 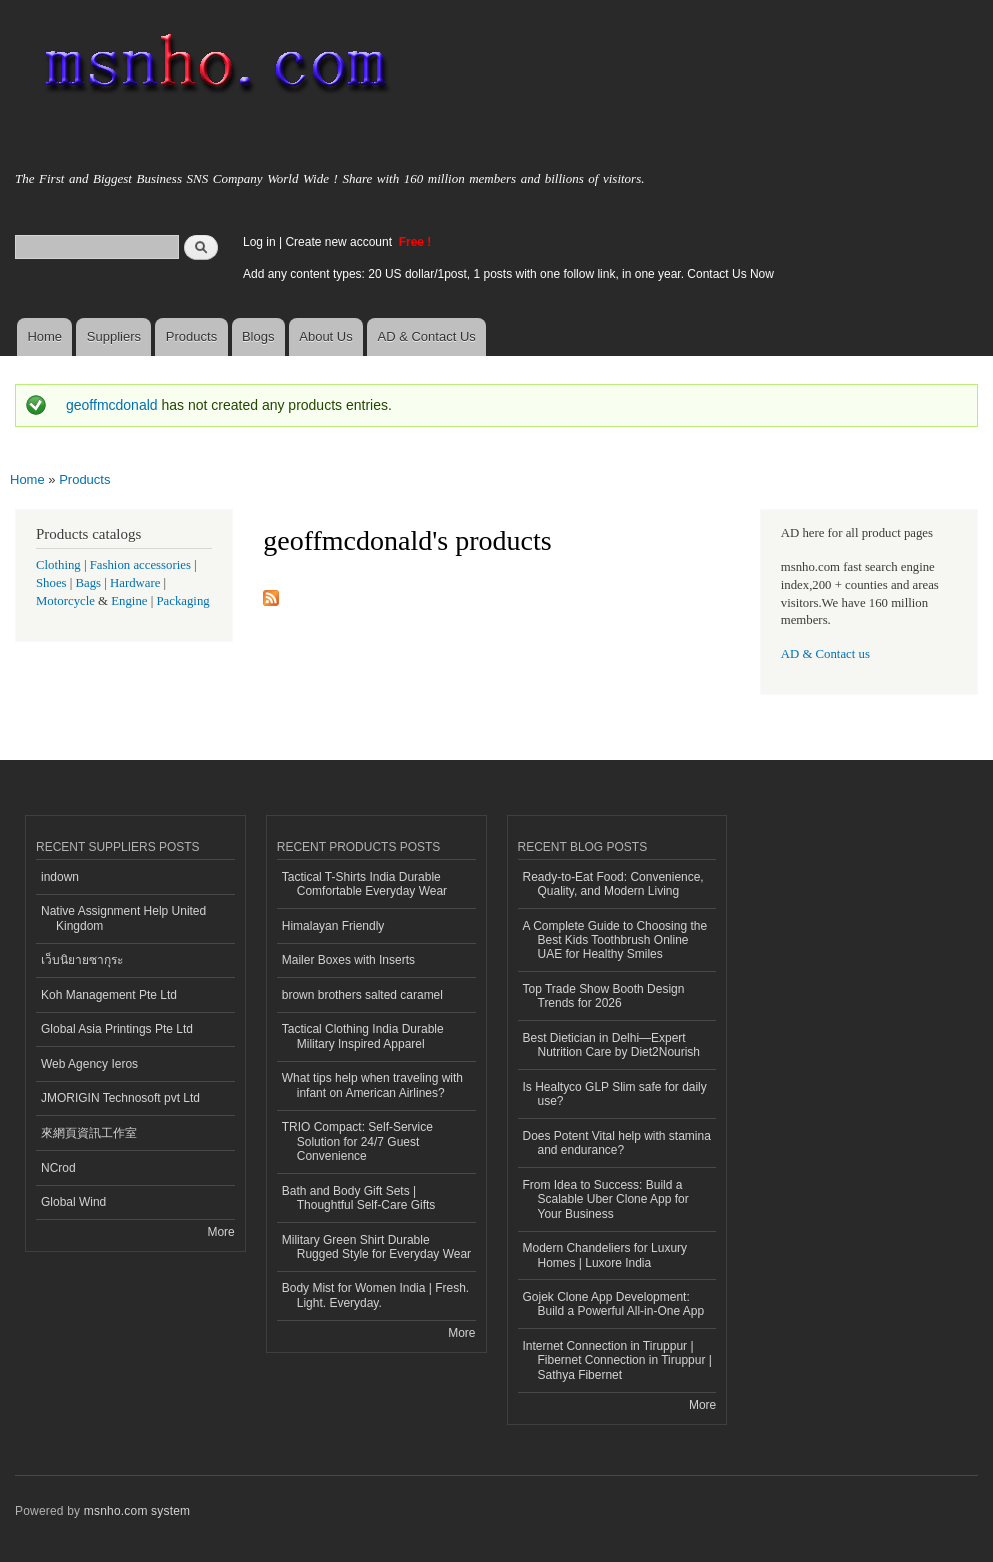 I want to click on Clothing, so click(x=58, y=565).